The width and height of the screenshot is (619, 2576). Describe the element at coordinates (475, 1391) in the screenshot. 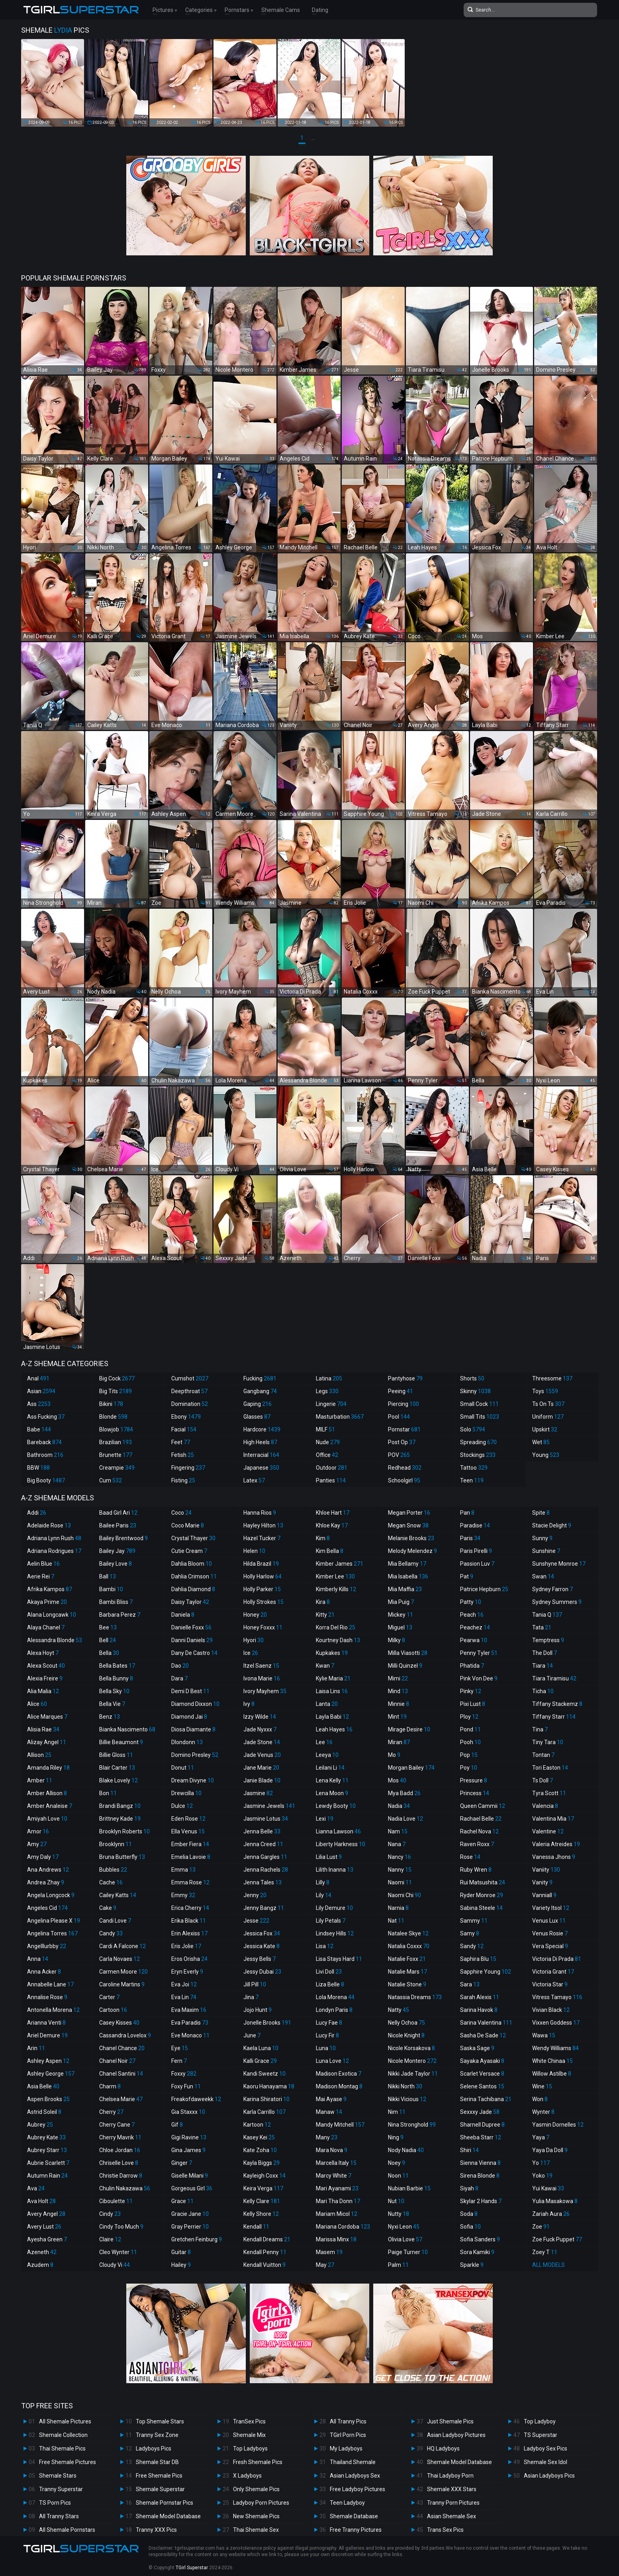

I see `Skinny` at that location.